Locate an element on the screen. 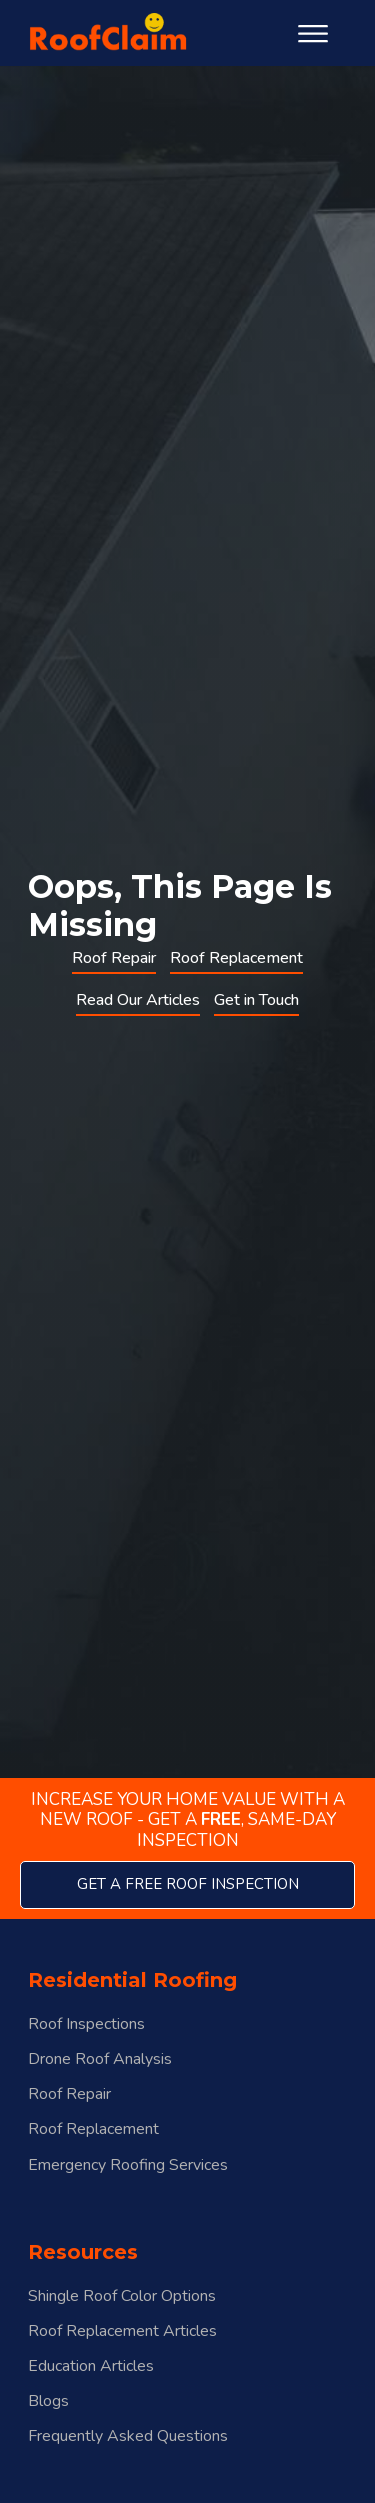 This screenshot has height=2503, width=375. Education Articles is located at coordinates (91, 2366).